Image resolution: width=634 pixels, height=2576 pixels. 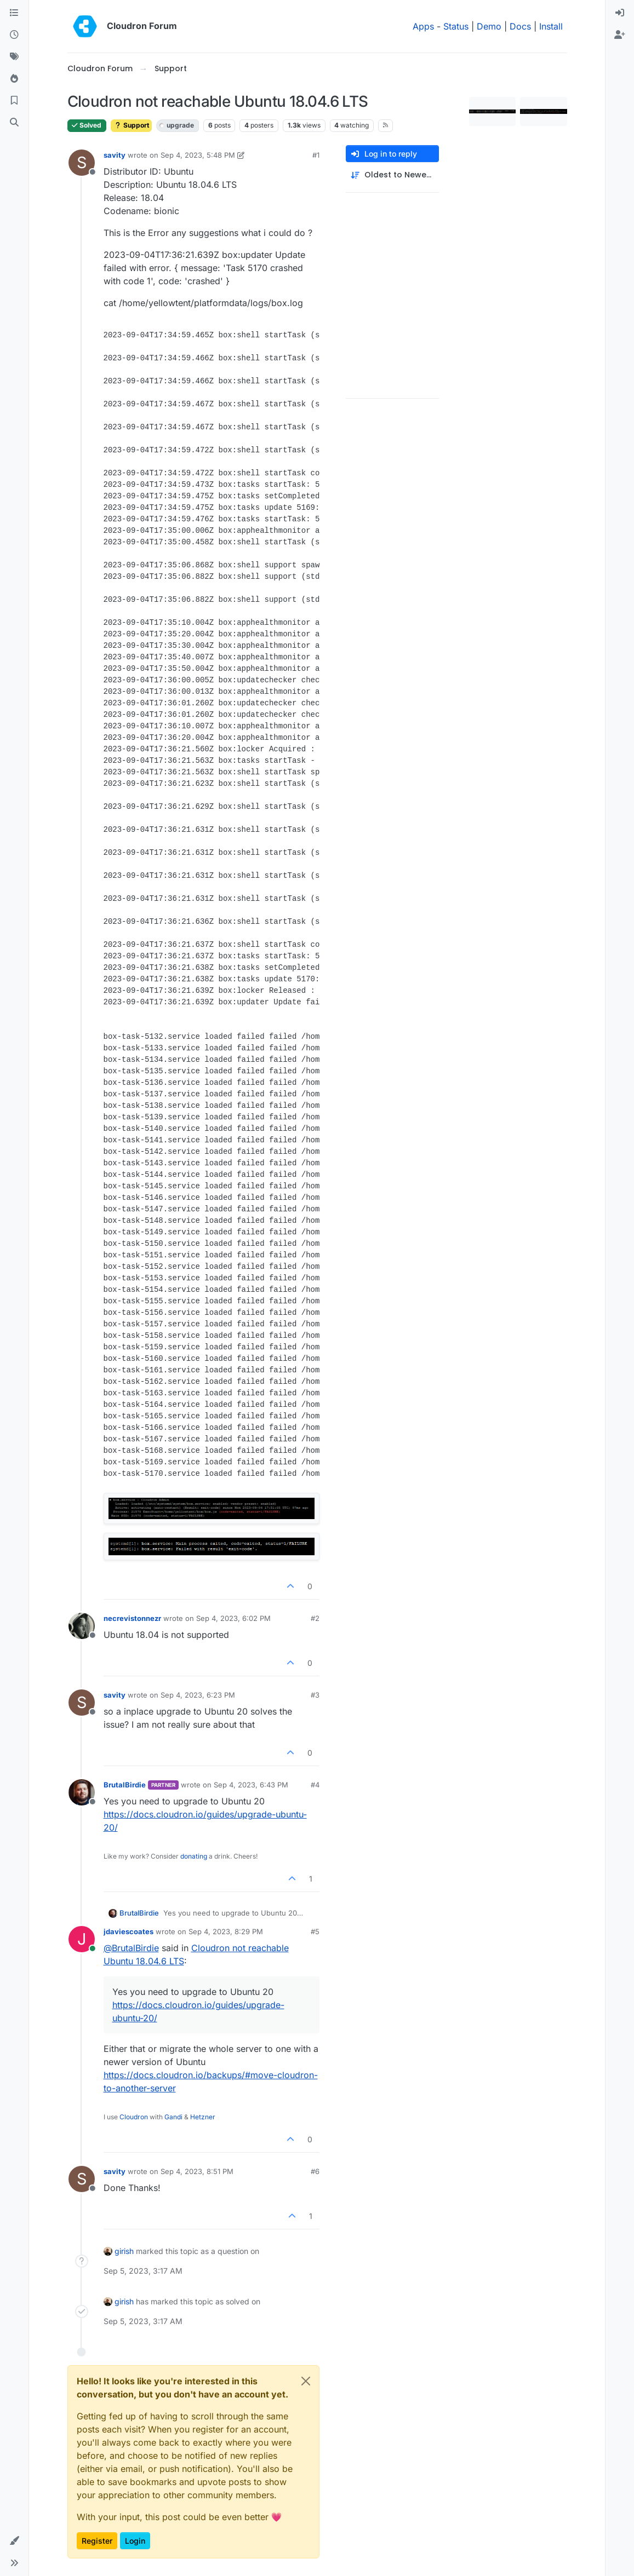 I want to click on Install, so click(x=551, y=26).